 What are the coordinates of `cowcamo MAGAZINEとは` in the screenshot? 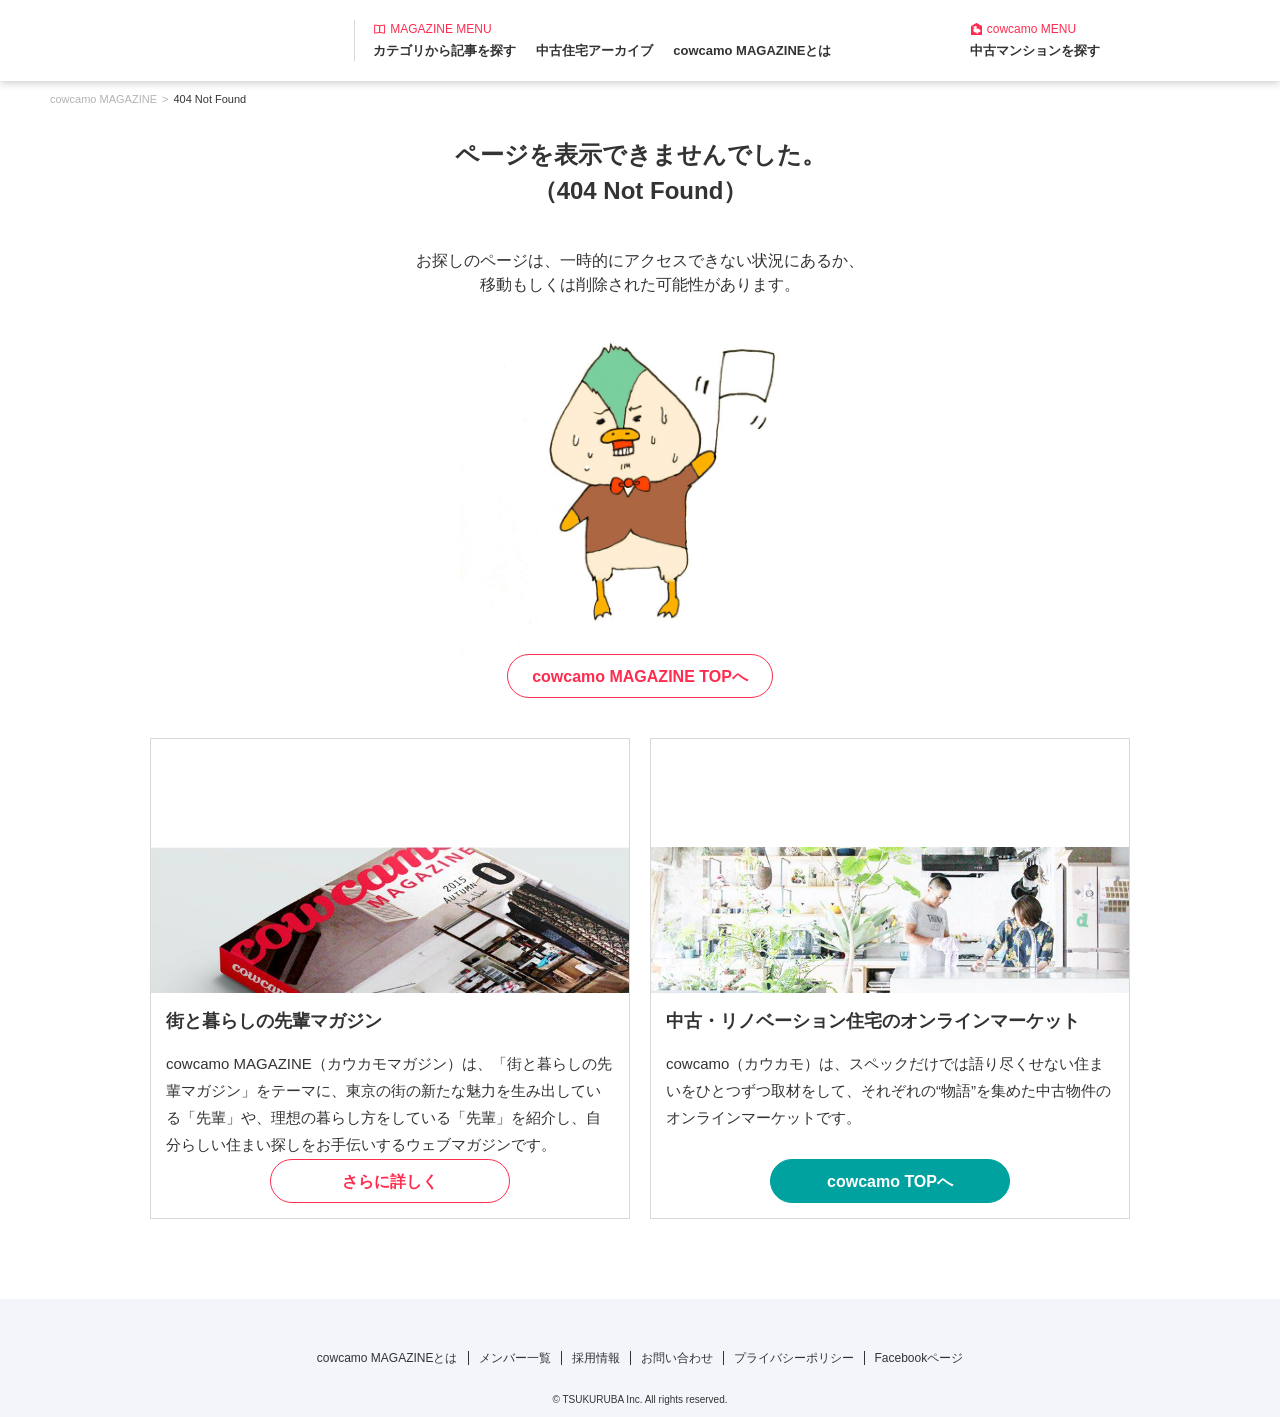 It's located at (752, 50).